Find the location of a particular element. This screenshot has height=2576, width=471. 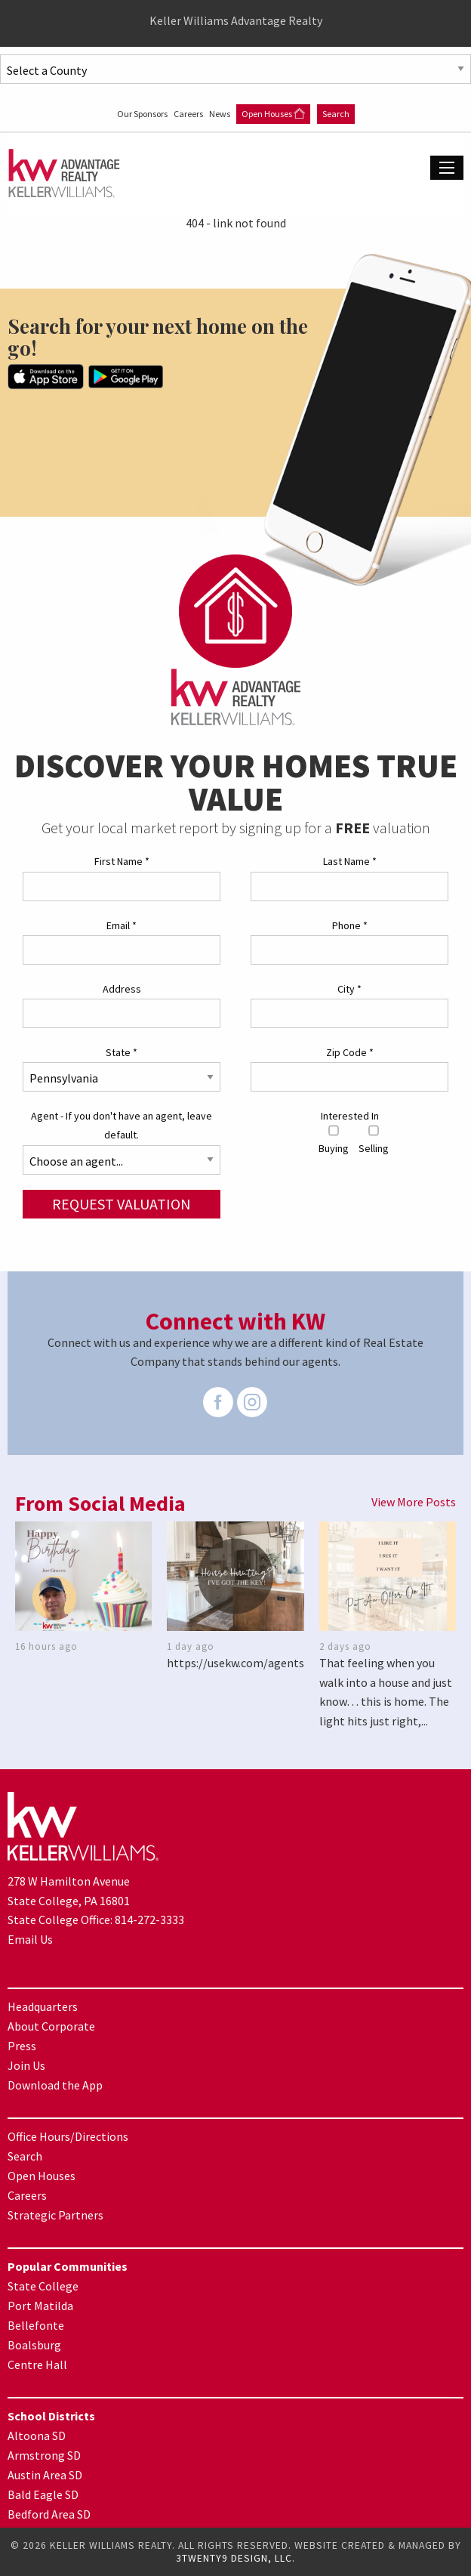

Strategic Partners is located at coordinates (55, 2214).